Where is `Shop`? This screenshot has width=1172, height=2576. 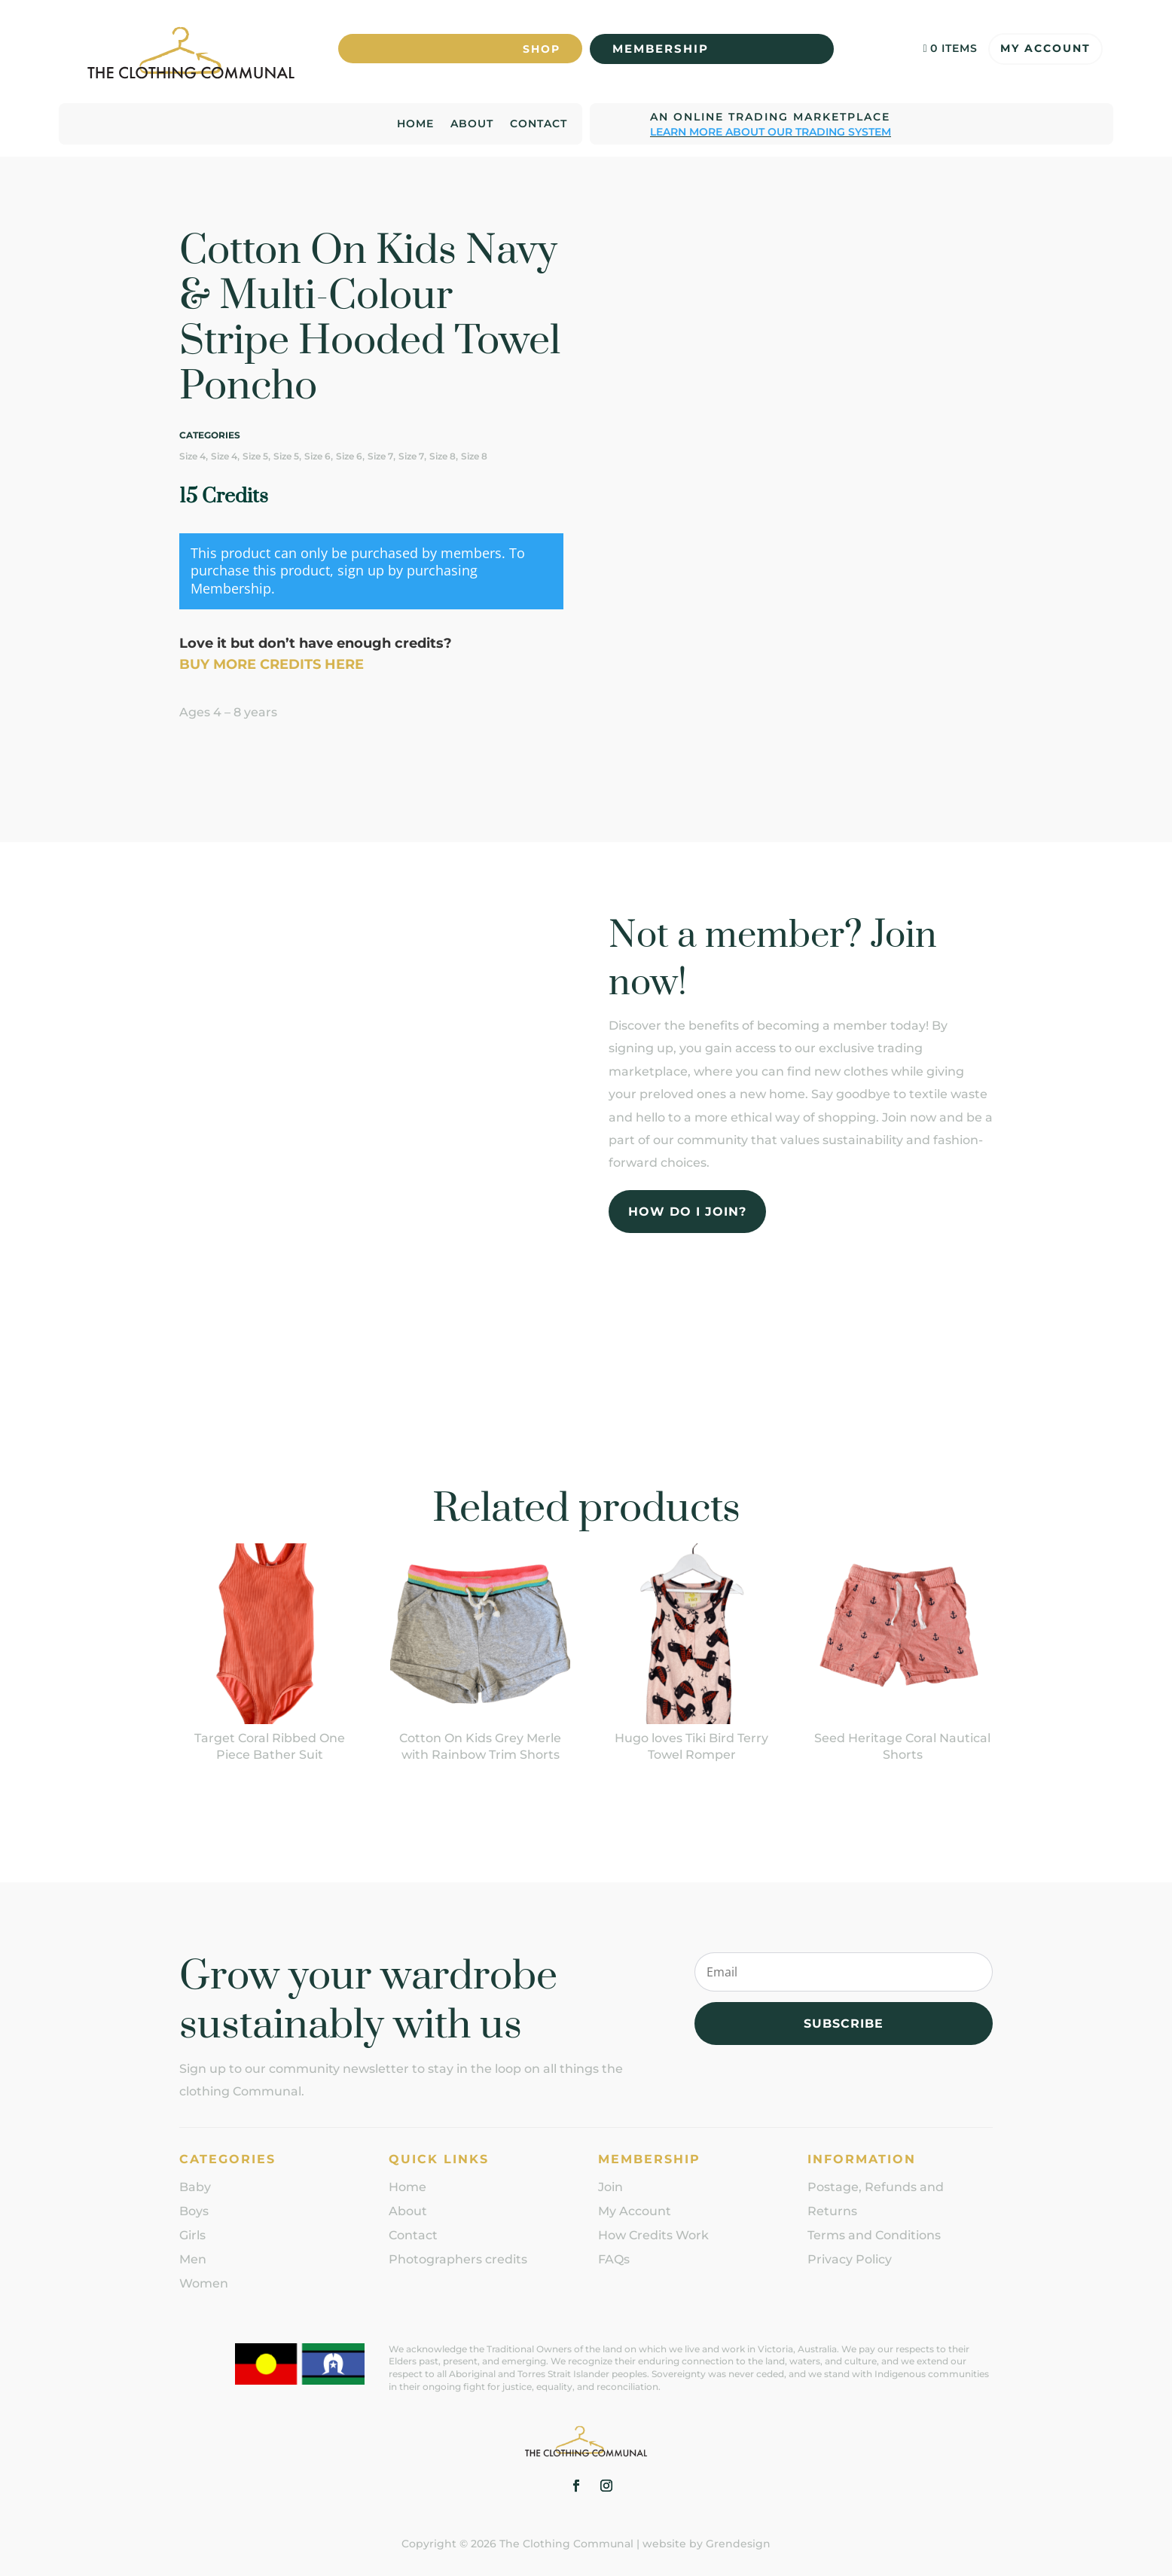
Shop is located at coordinates (539, 44).